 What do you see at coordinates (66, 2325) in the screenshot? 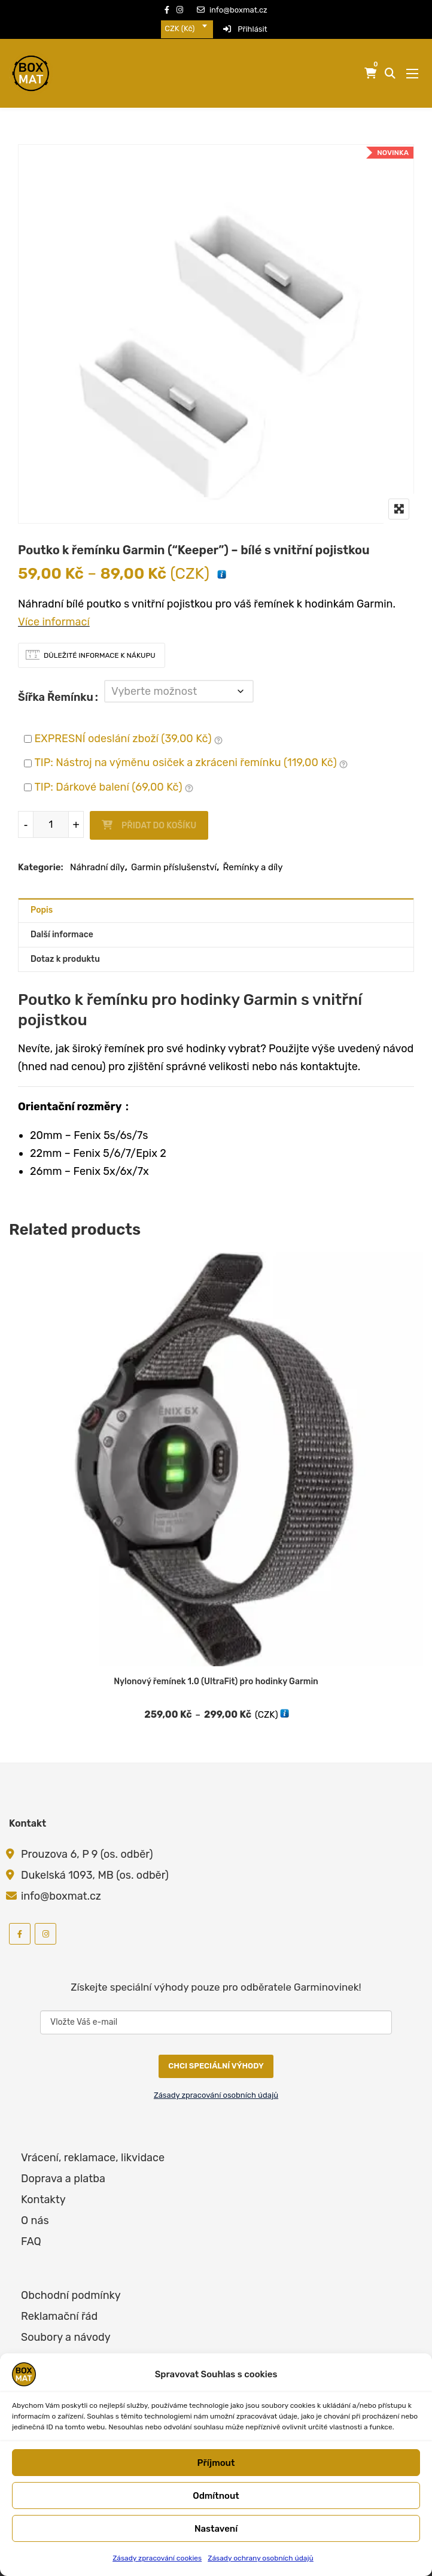
I see `Soubory a návody` at bounding box center [66, 2325].